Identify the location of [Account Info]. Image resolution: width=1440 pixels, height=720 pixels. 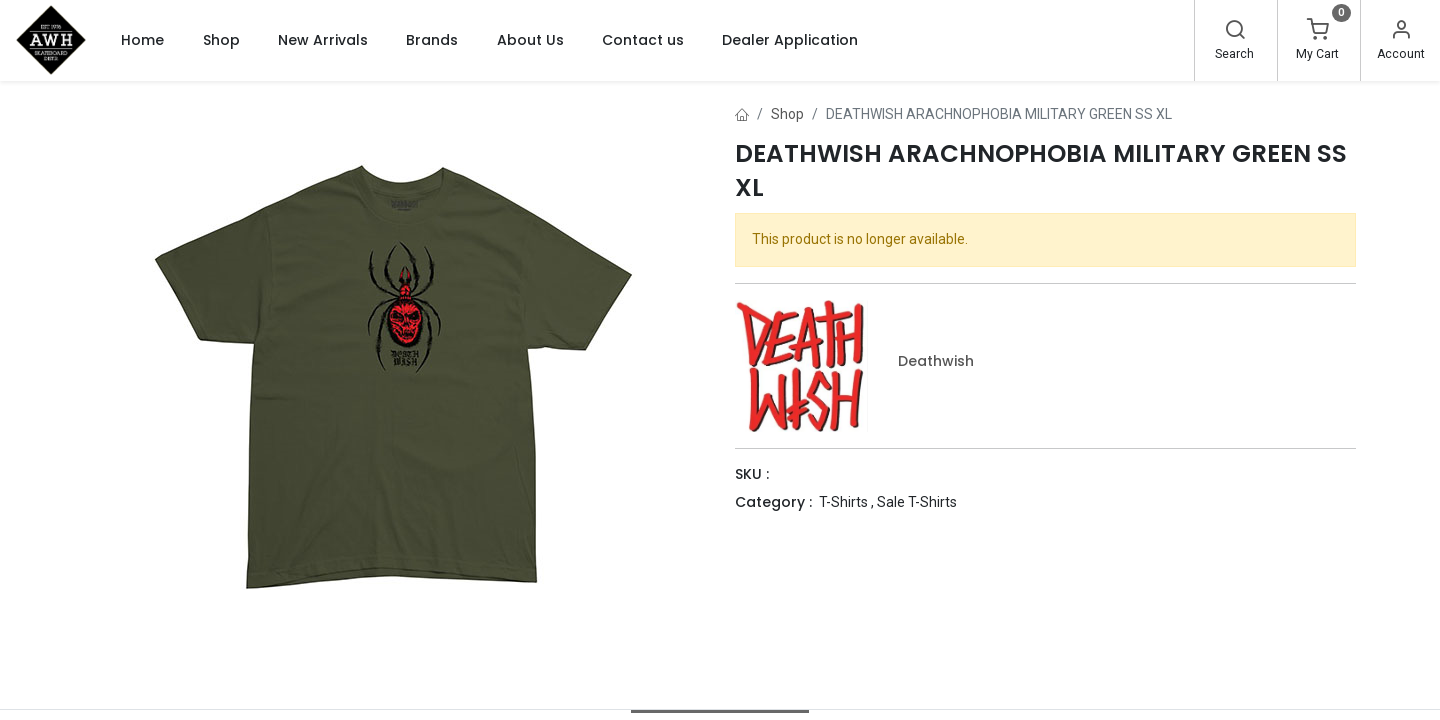
(1401, 32).